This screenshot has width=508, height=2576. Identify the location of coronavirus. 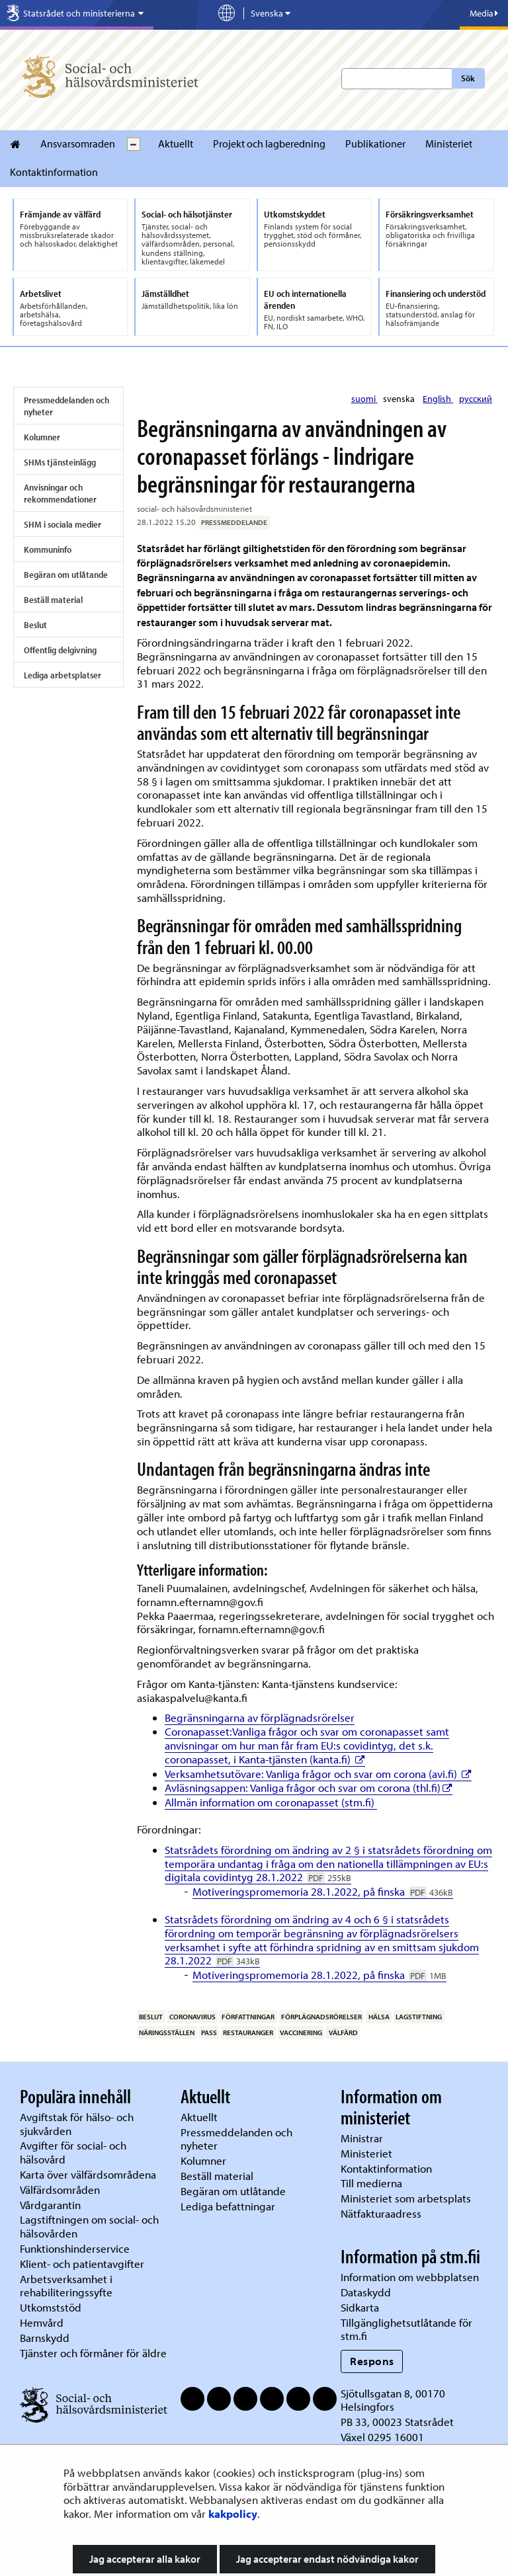
(192, 2016).